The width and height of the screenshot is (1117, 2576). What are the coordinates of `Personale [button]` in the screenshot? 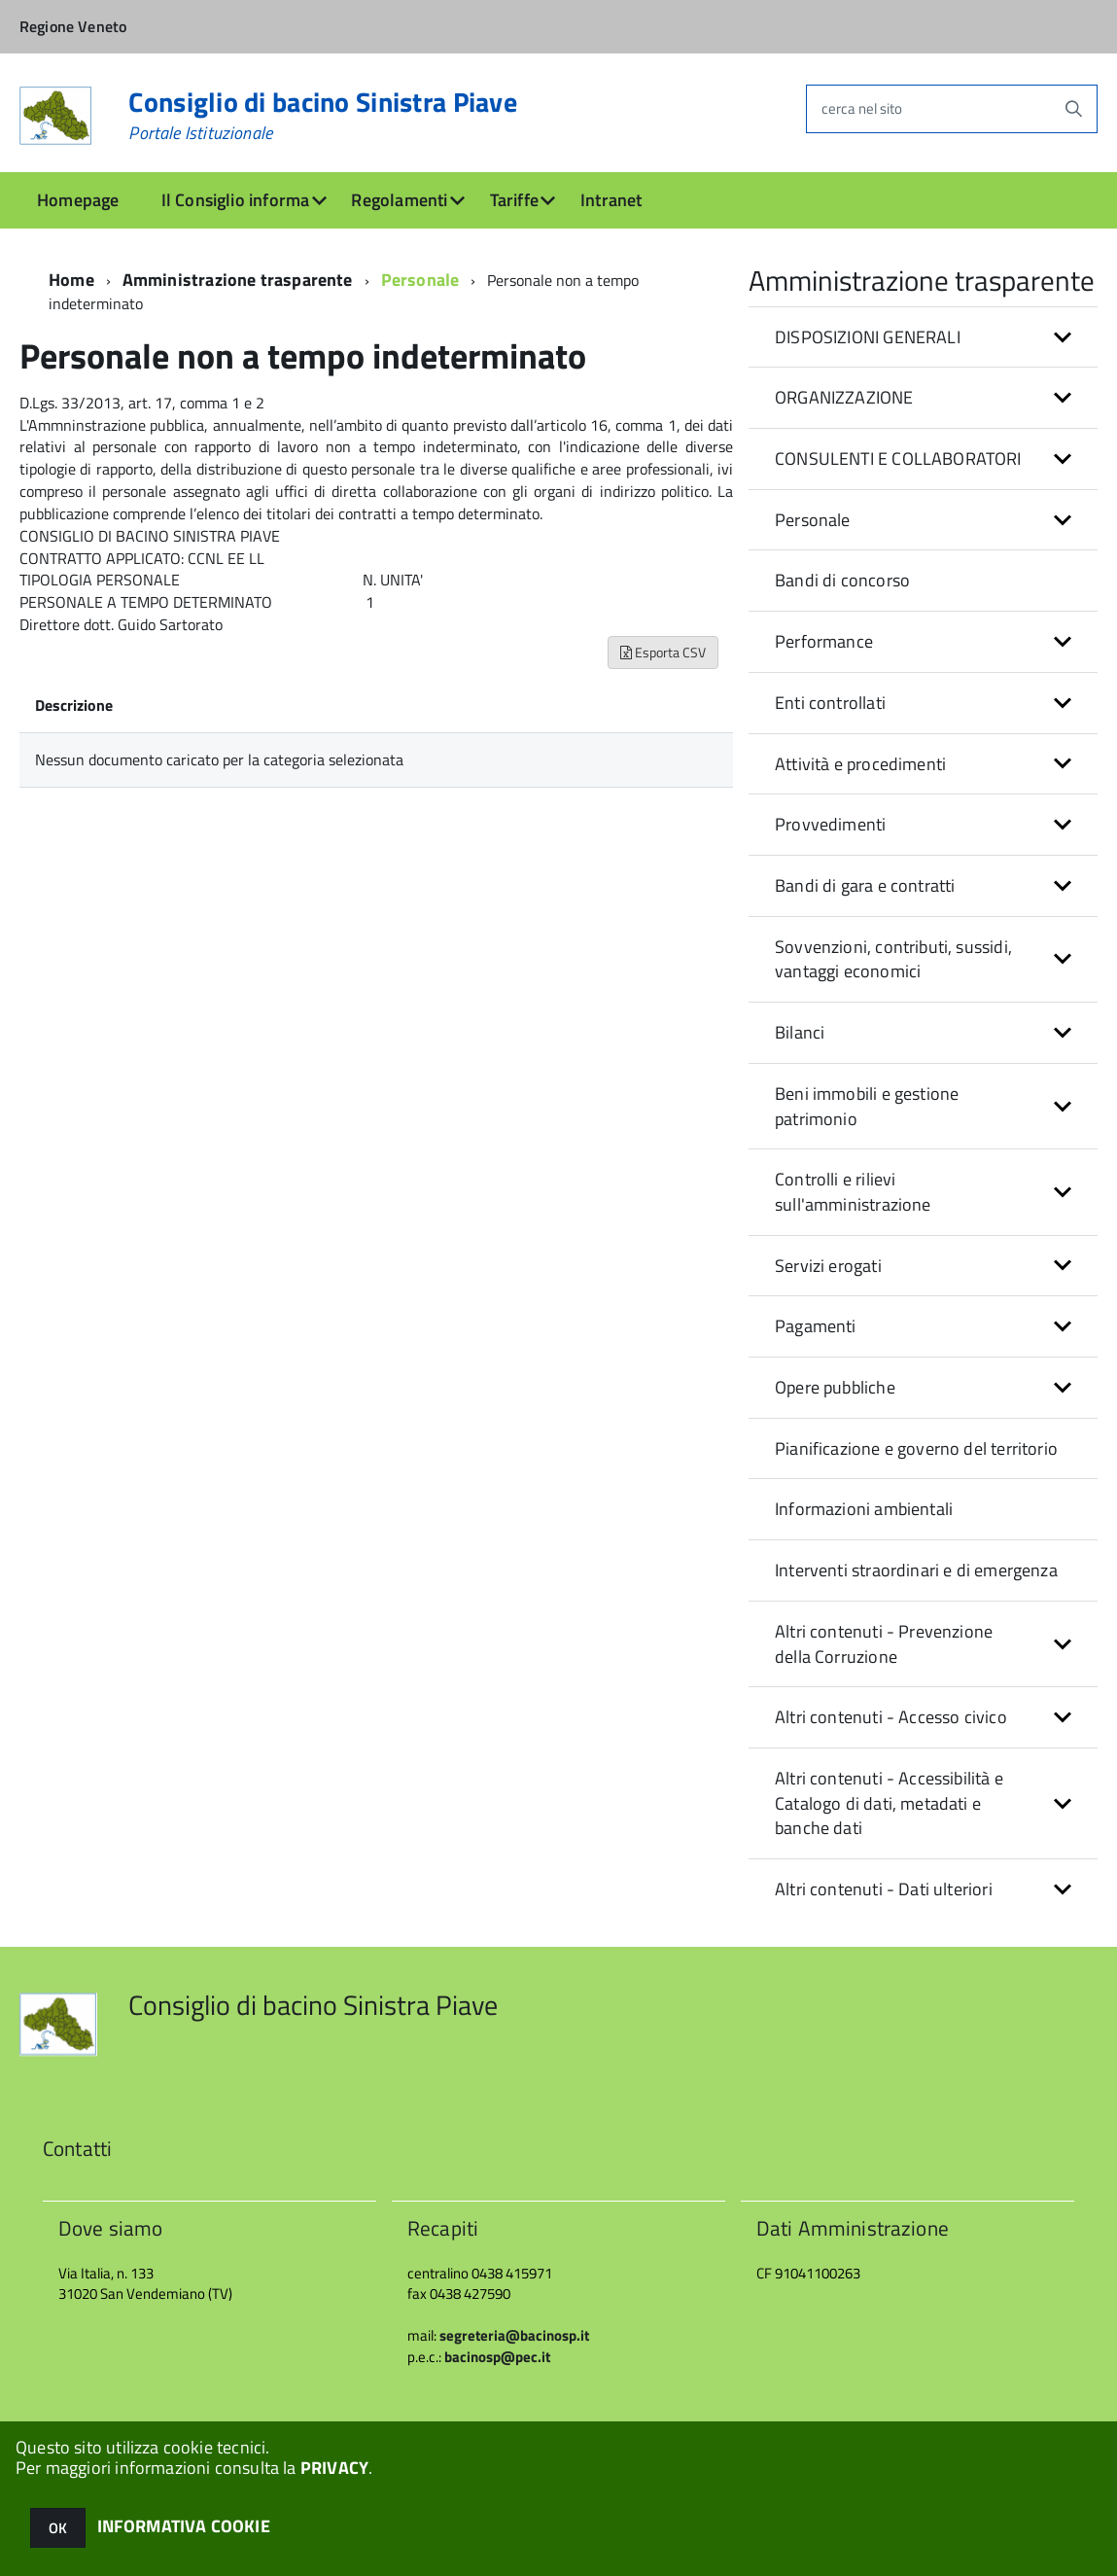 It's located at (813, 520).